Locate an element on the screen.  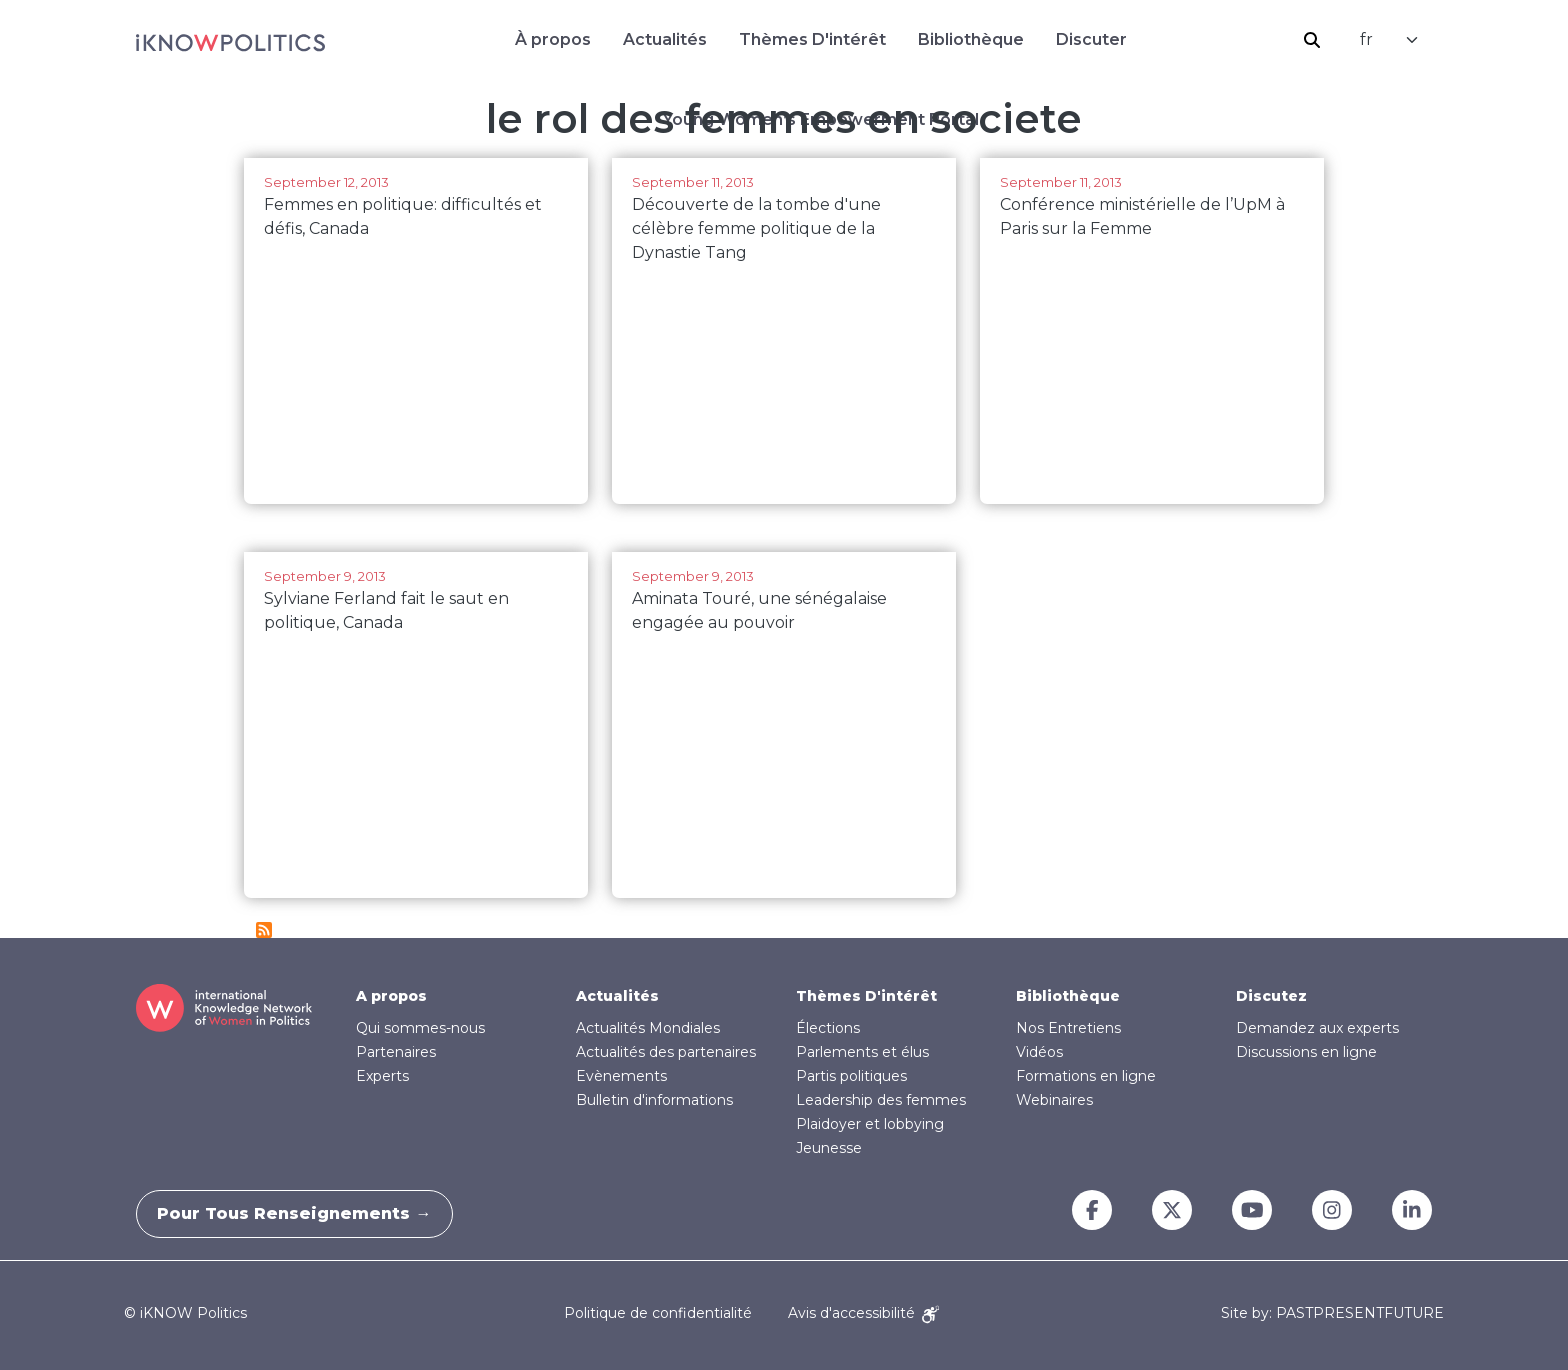
Jeunesse is located at coordinates (829, 1148).